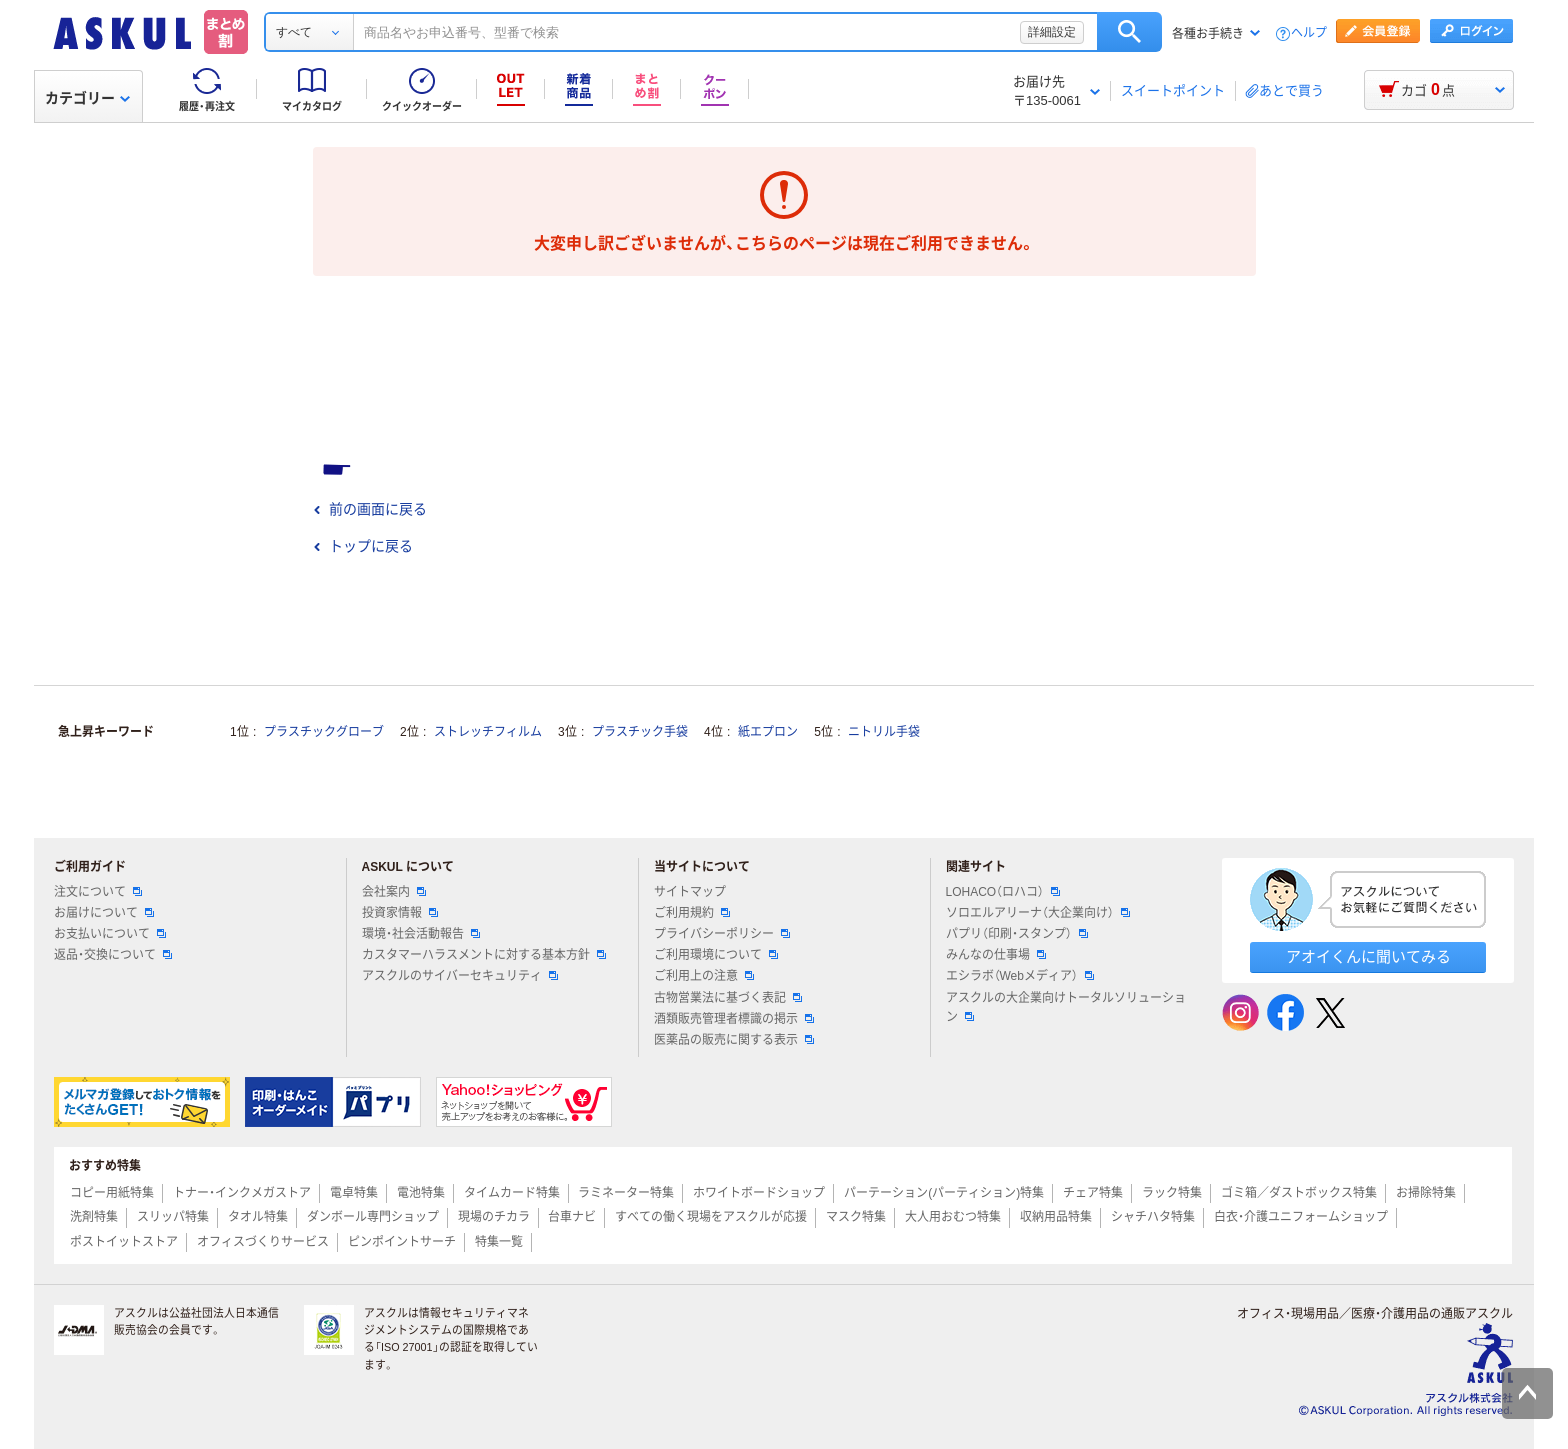 This screenshot has width=1568, height=1449. I want to click on 白衣・介護ユニフォームショップ, so click(1301, 1217).